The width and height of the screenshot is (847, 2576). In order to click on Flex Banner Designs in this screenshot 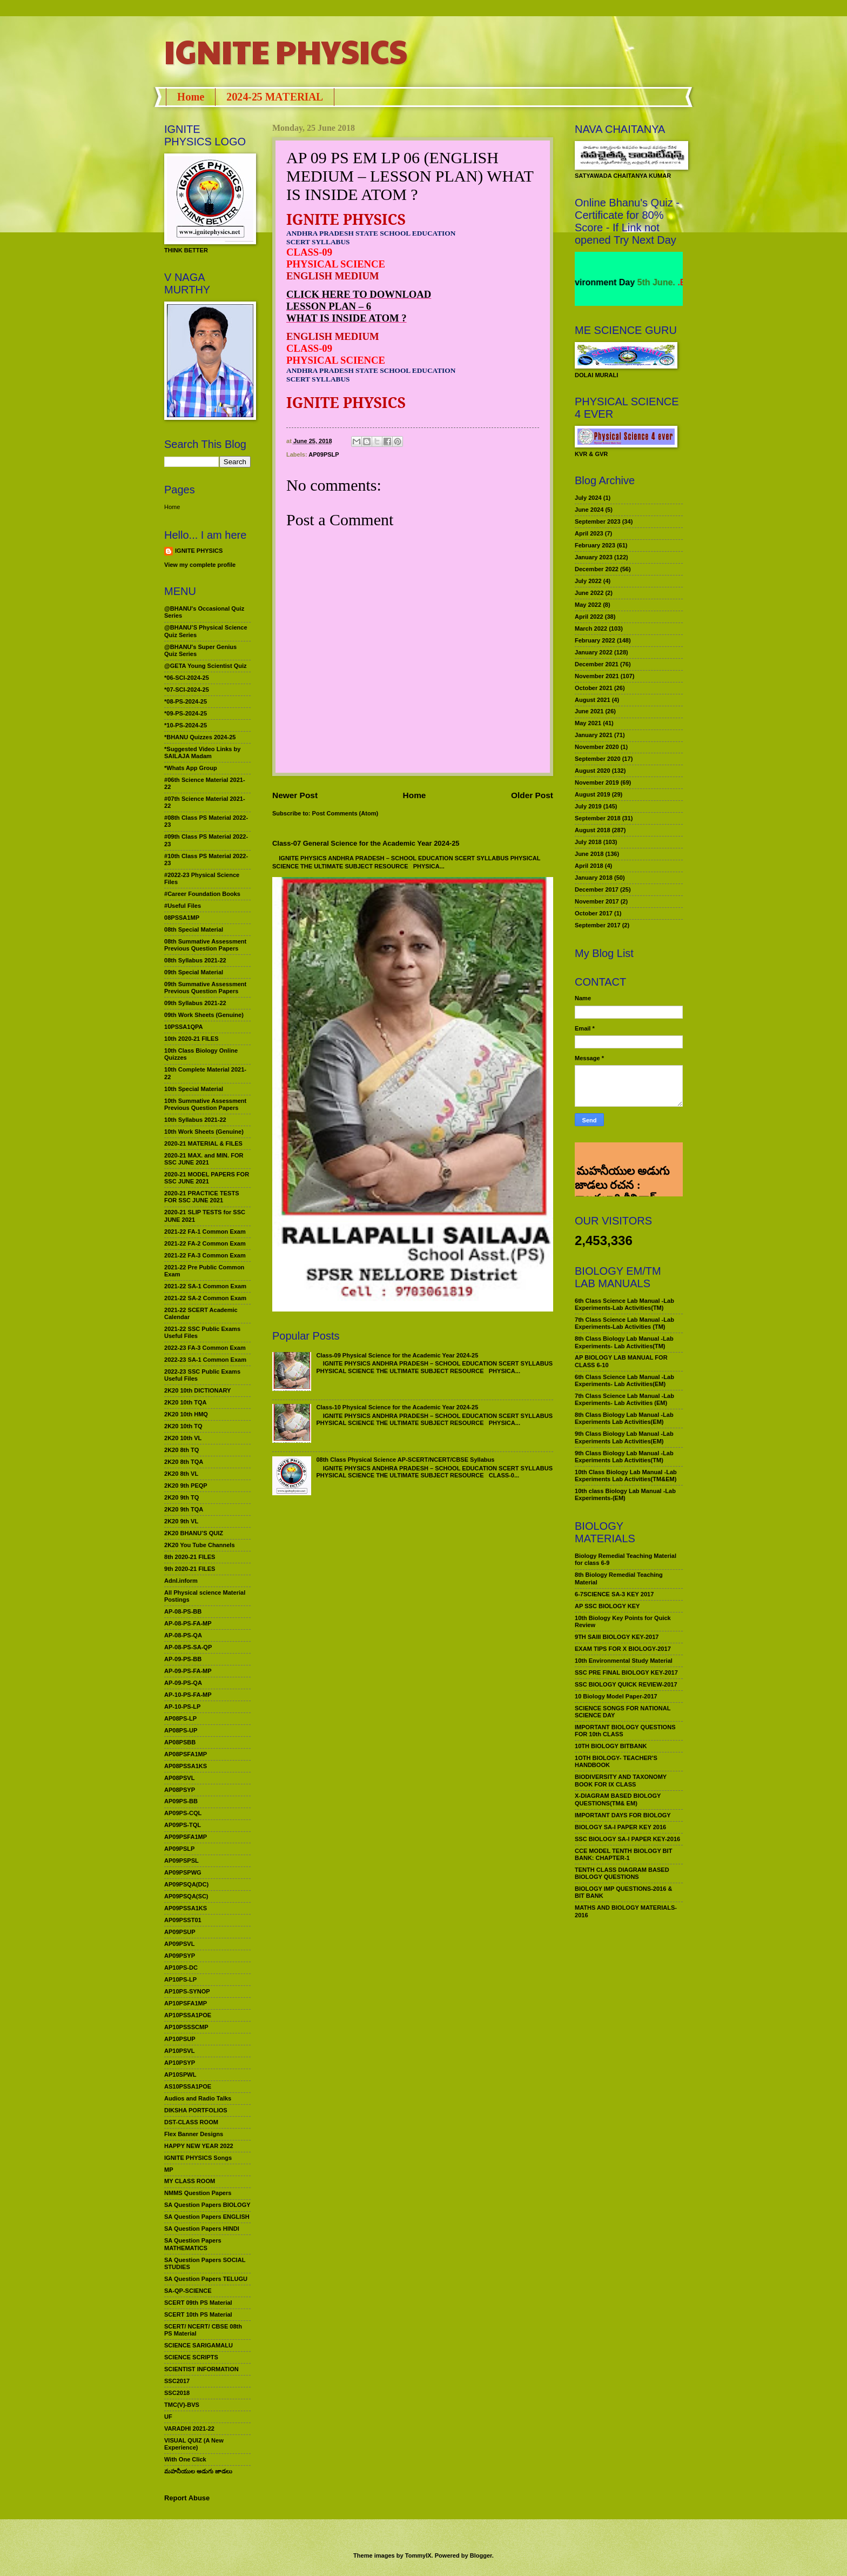, I will do `click(193, 2134)`.